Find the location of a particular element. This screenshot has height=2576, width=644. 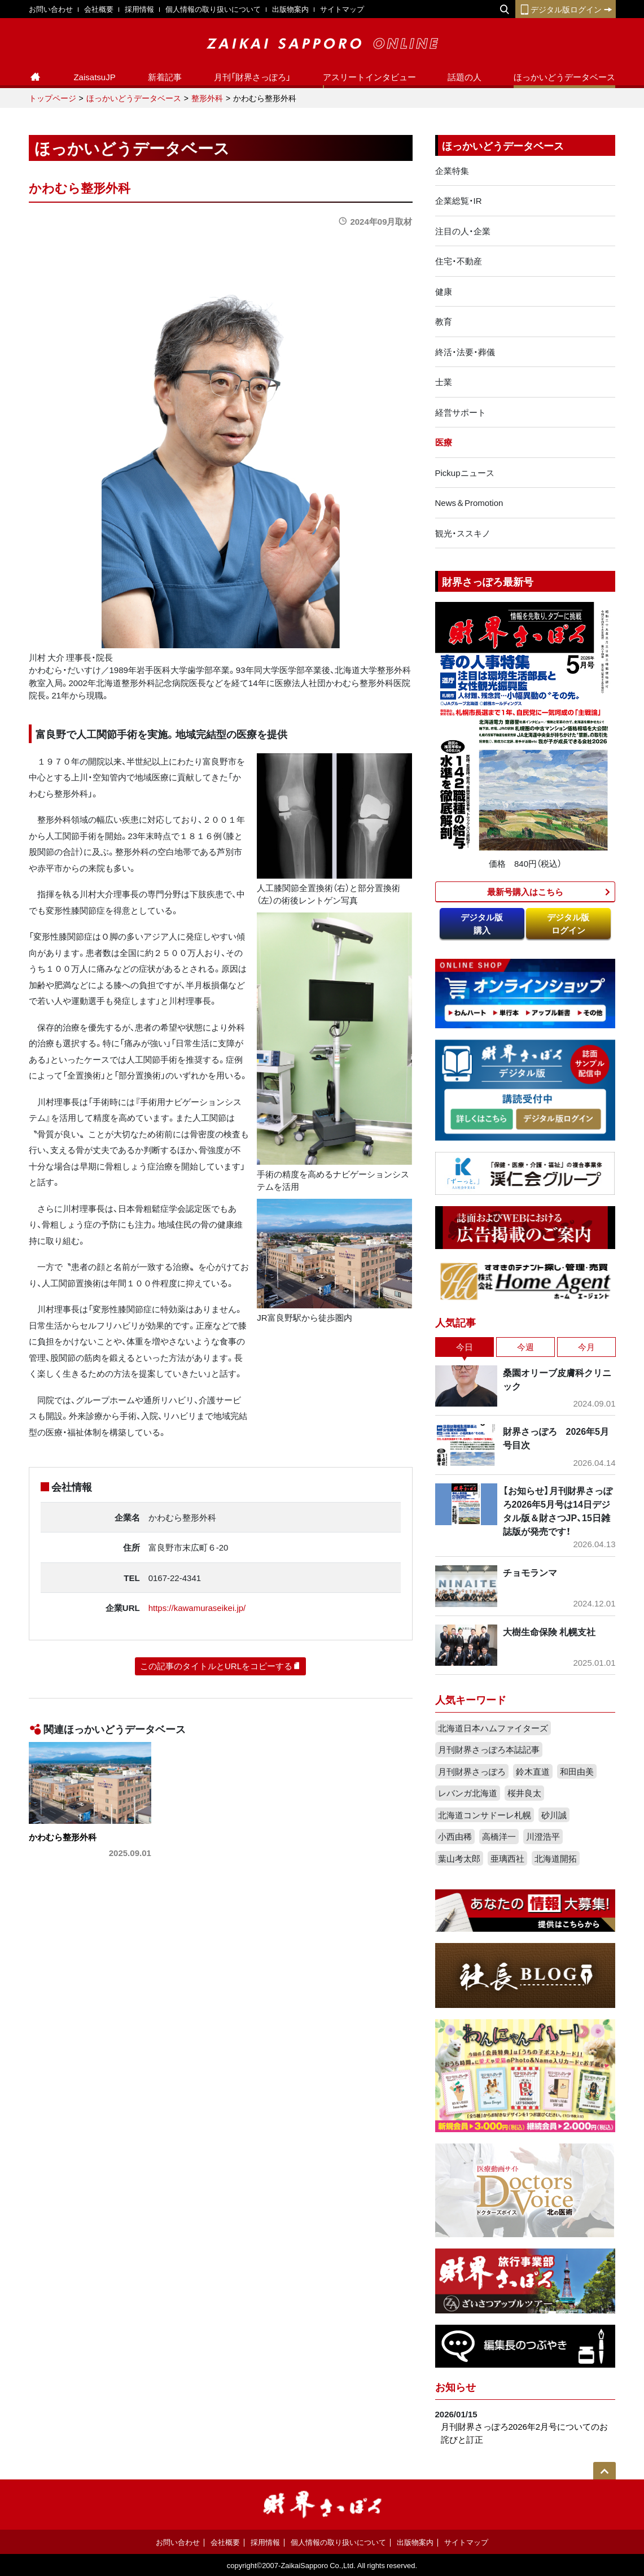

健康 is located at coordinates (443, 291).